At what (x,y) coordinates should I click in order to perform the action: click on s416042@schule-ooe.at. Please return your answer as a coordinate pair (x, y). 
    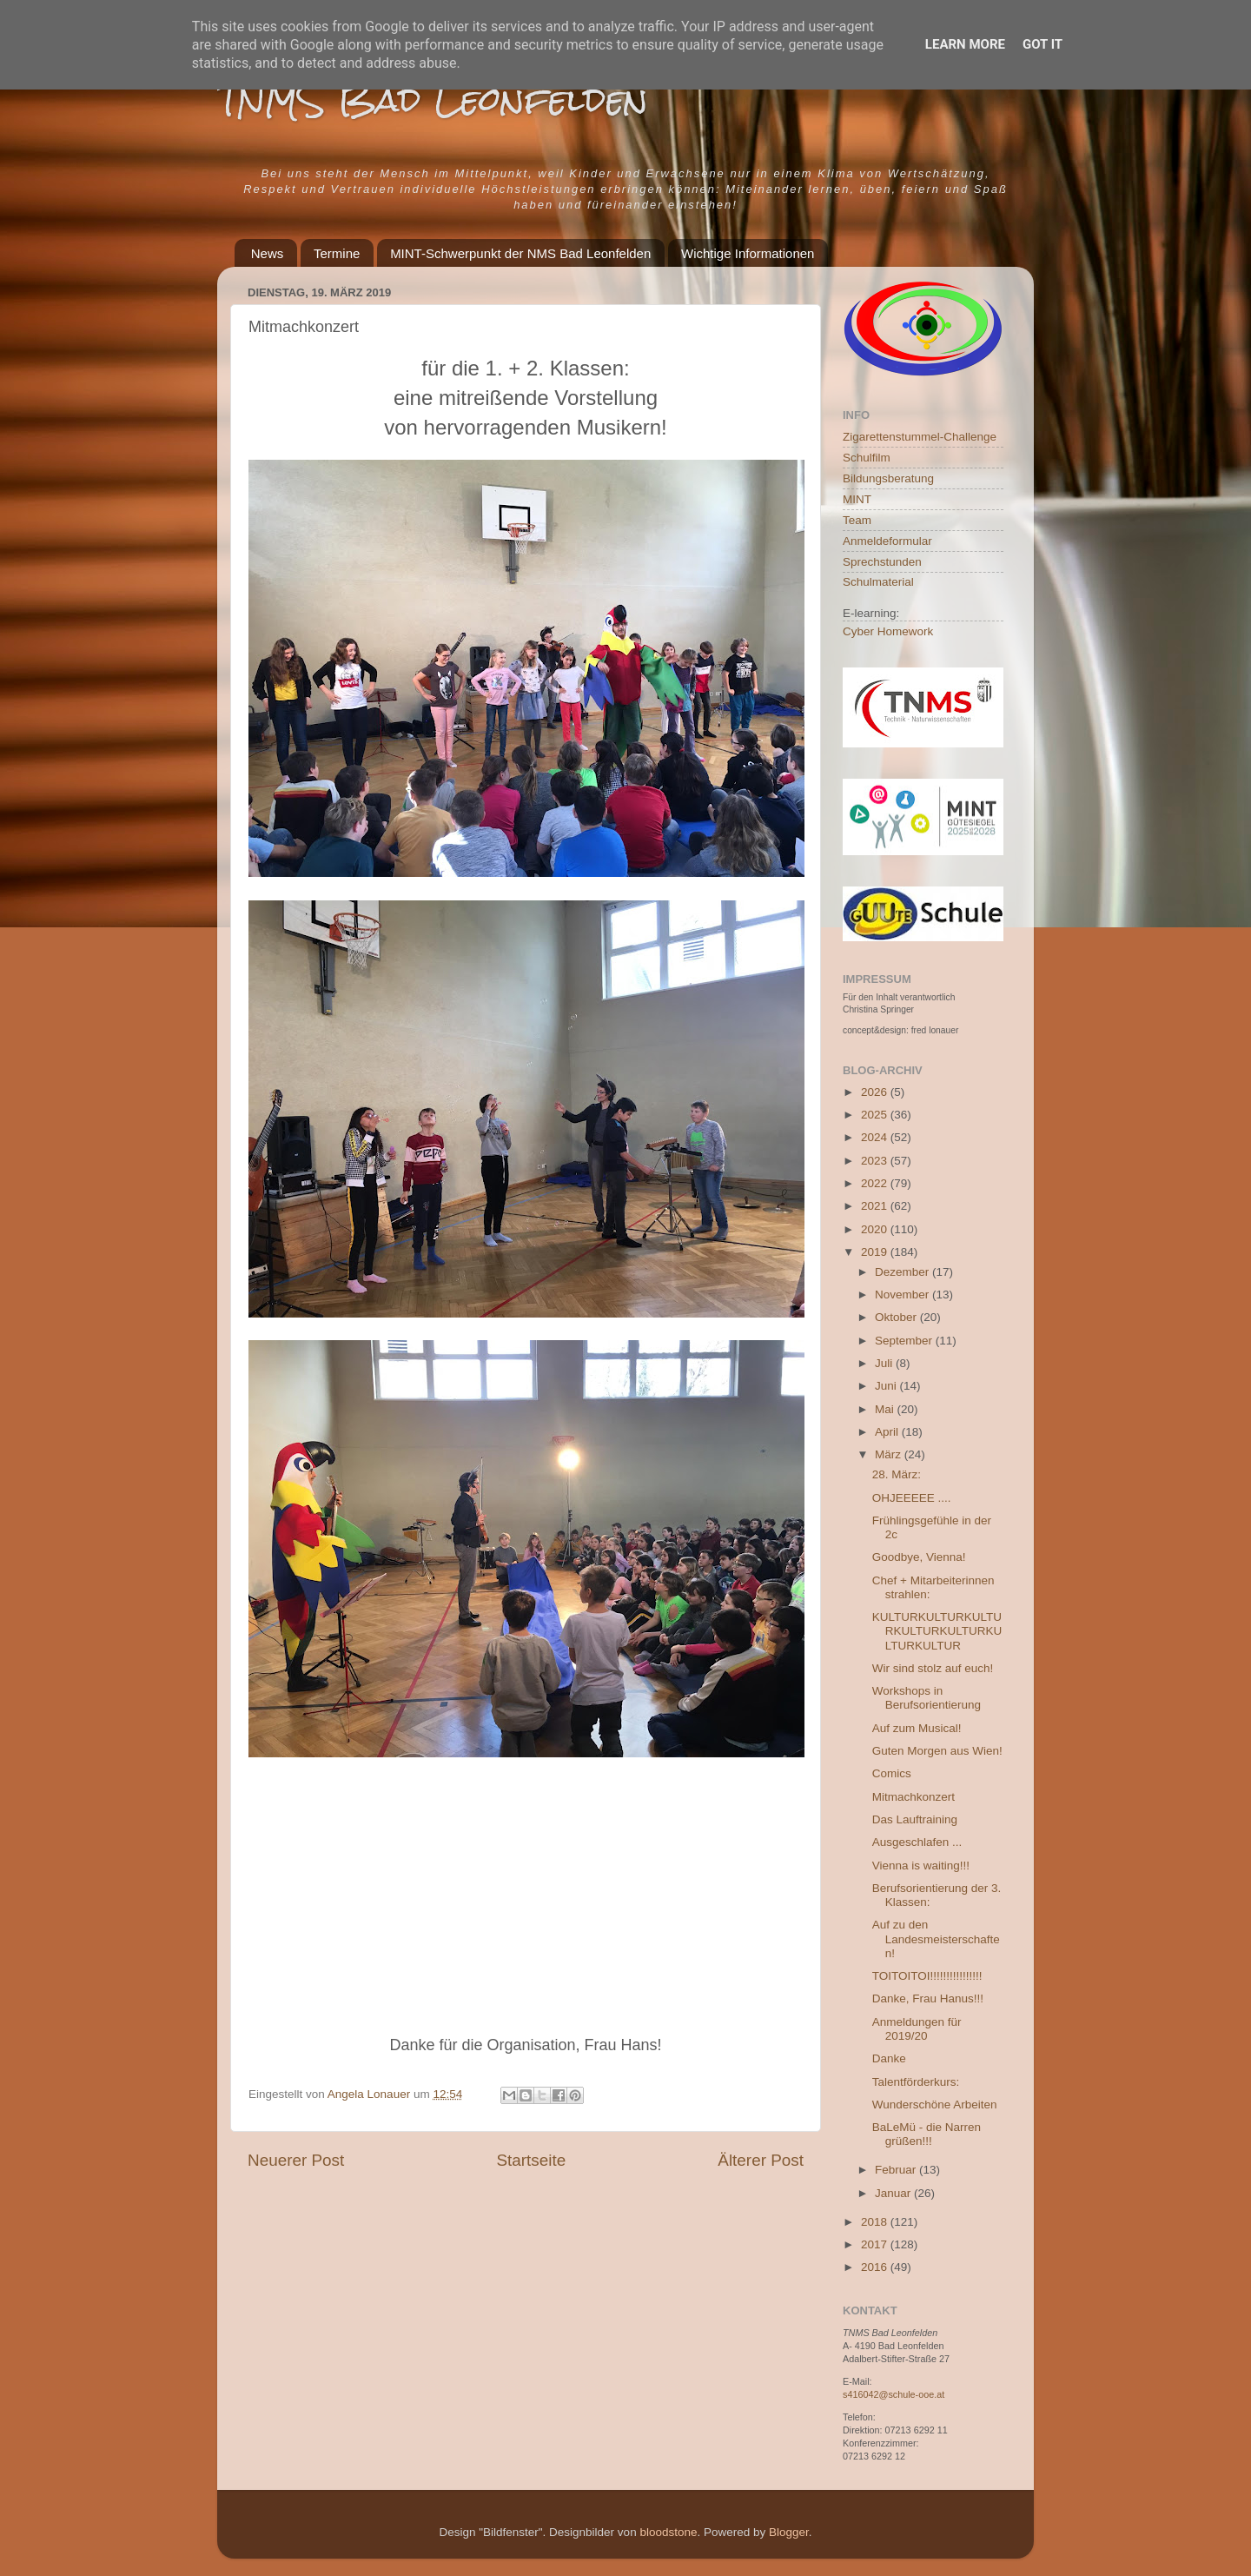
    Looking at the image, I should click on (893, 2394).